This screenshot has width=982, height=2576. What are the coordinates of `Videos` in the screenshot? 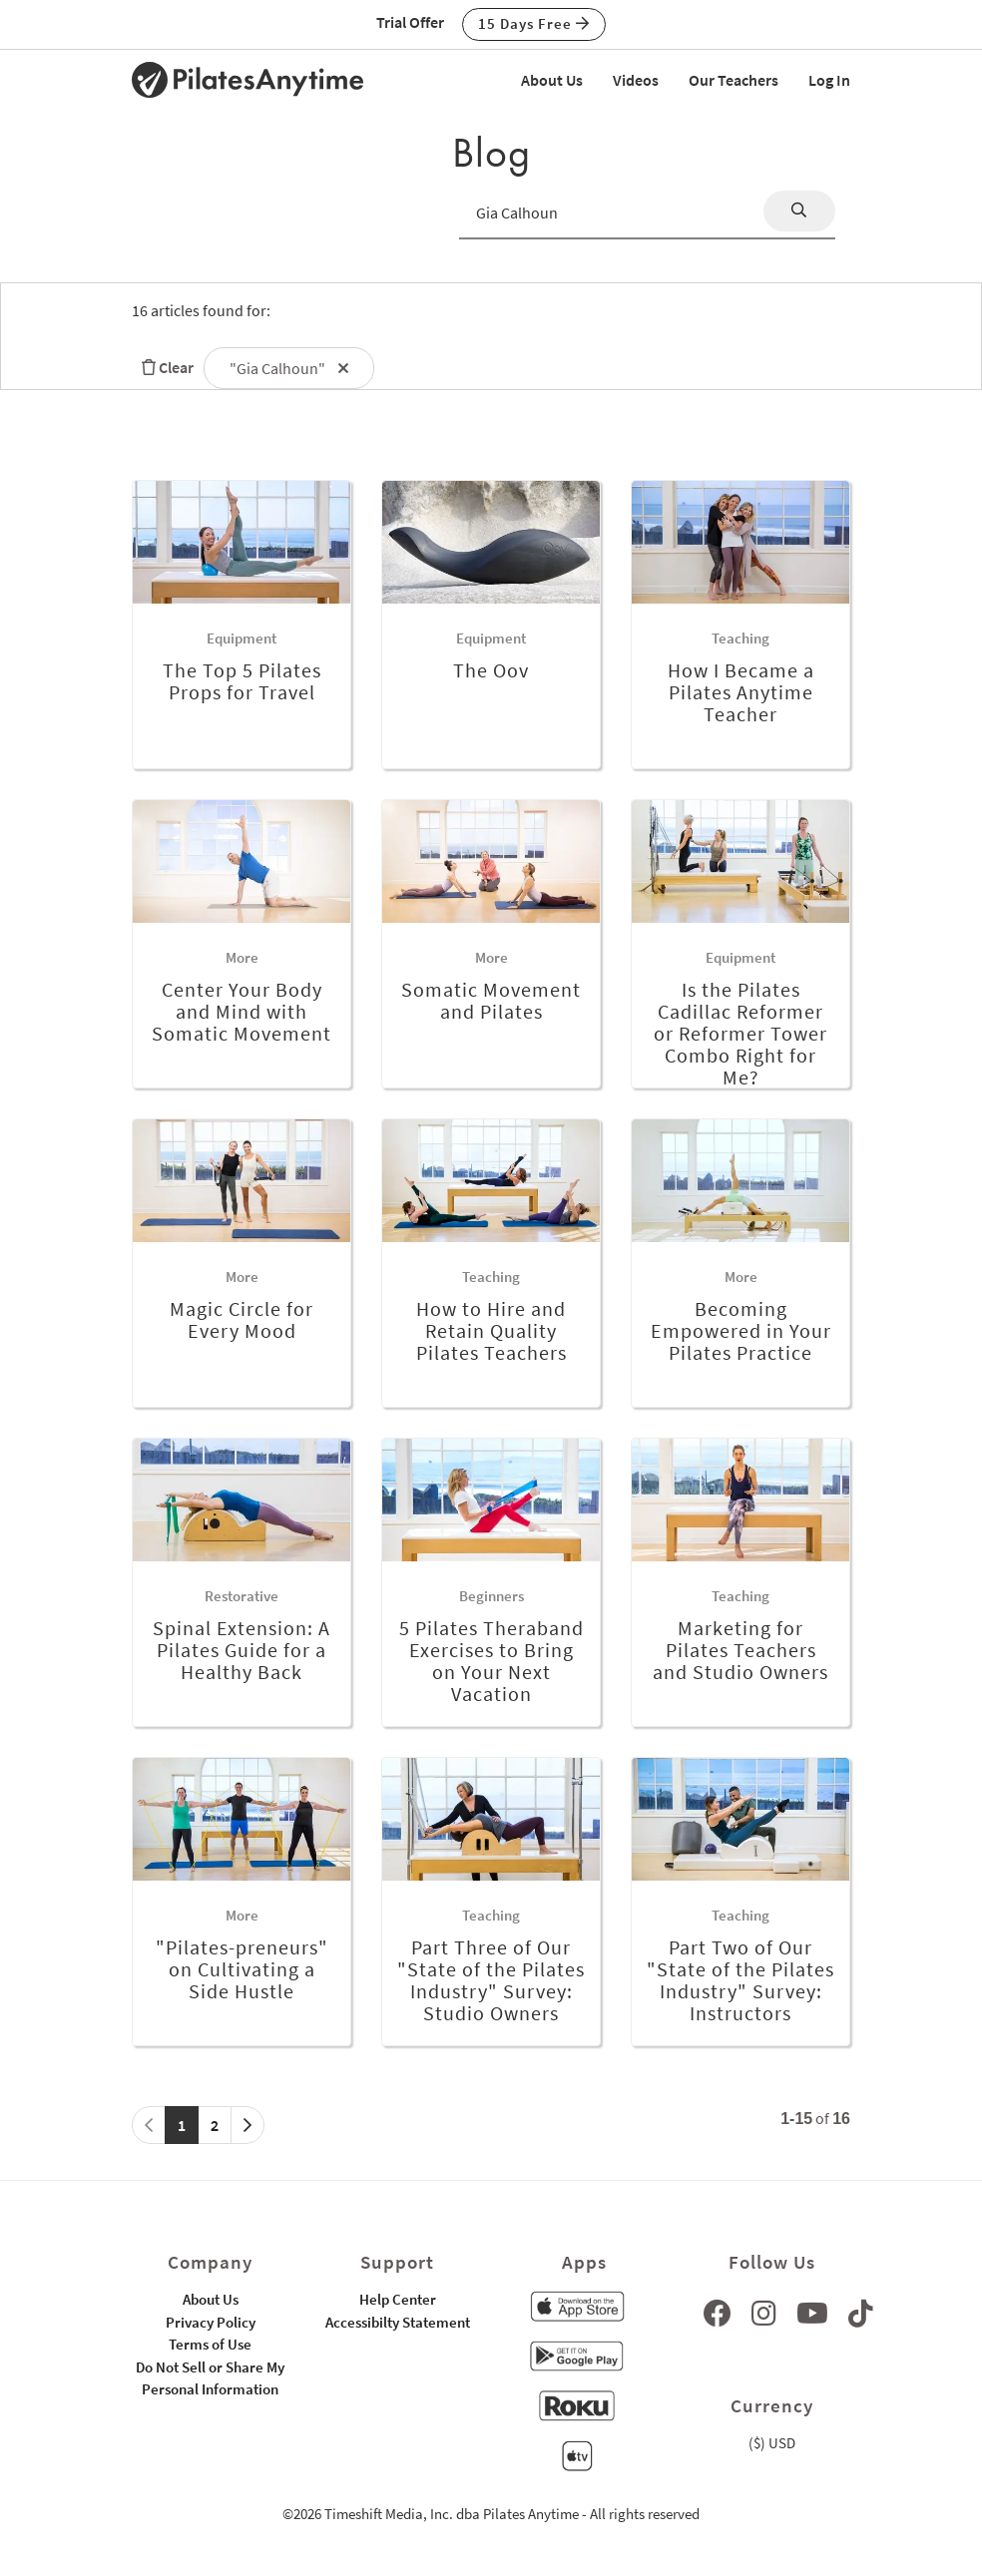 It's located at (636, 80).